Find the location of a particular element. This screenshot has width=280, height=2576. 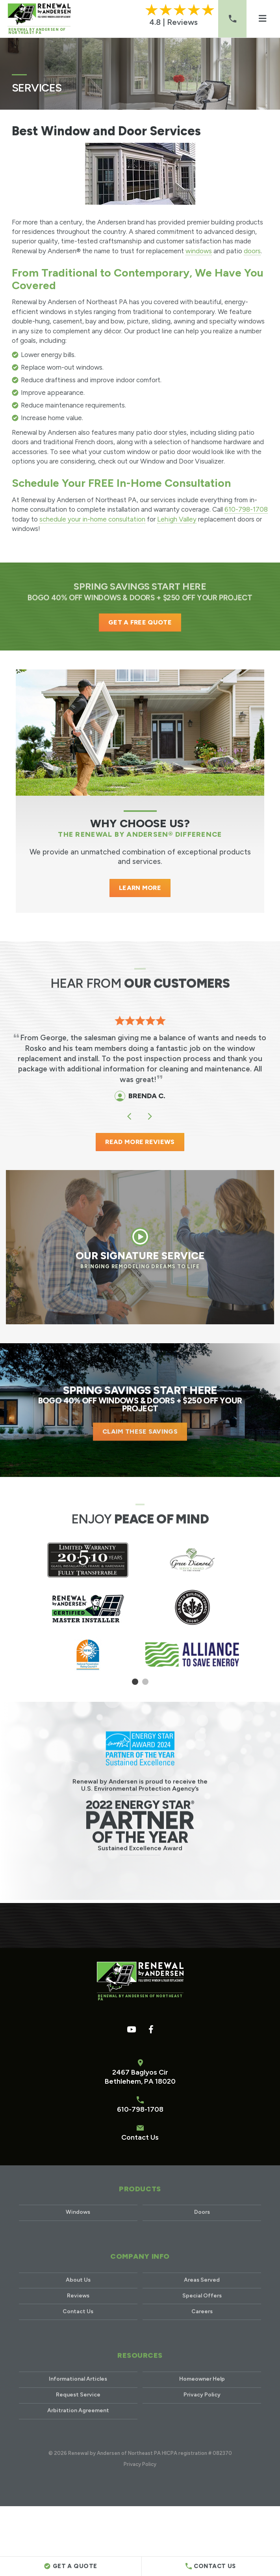

2467 Baglyos CirBethlehem, PA 18020 is located at coordinates (140, 2077).